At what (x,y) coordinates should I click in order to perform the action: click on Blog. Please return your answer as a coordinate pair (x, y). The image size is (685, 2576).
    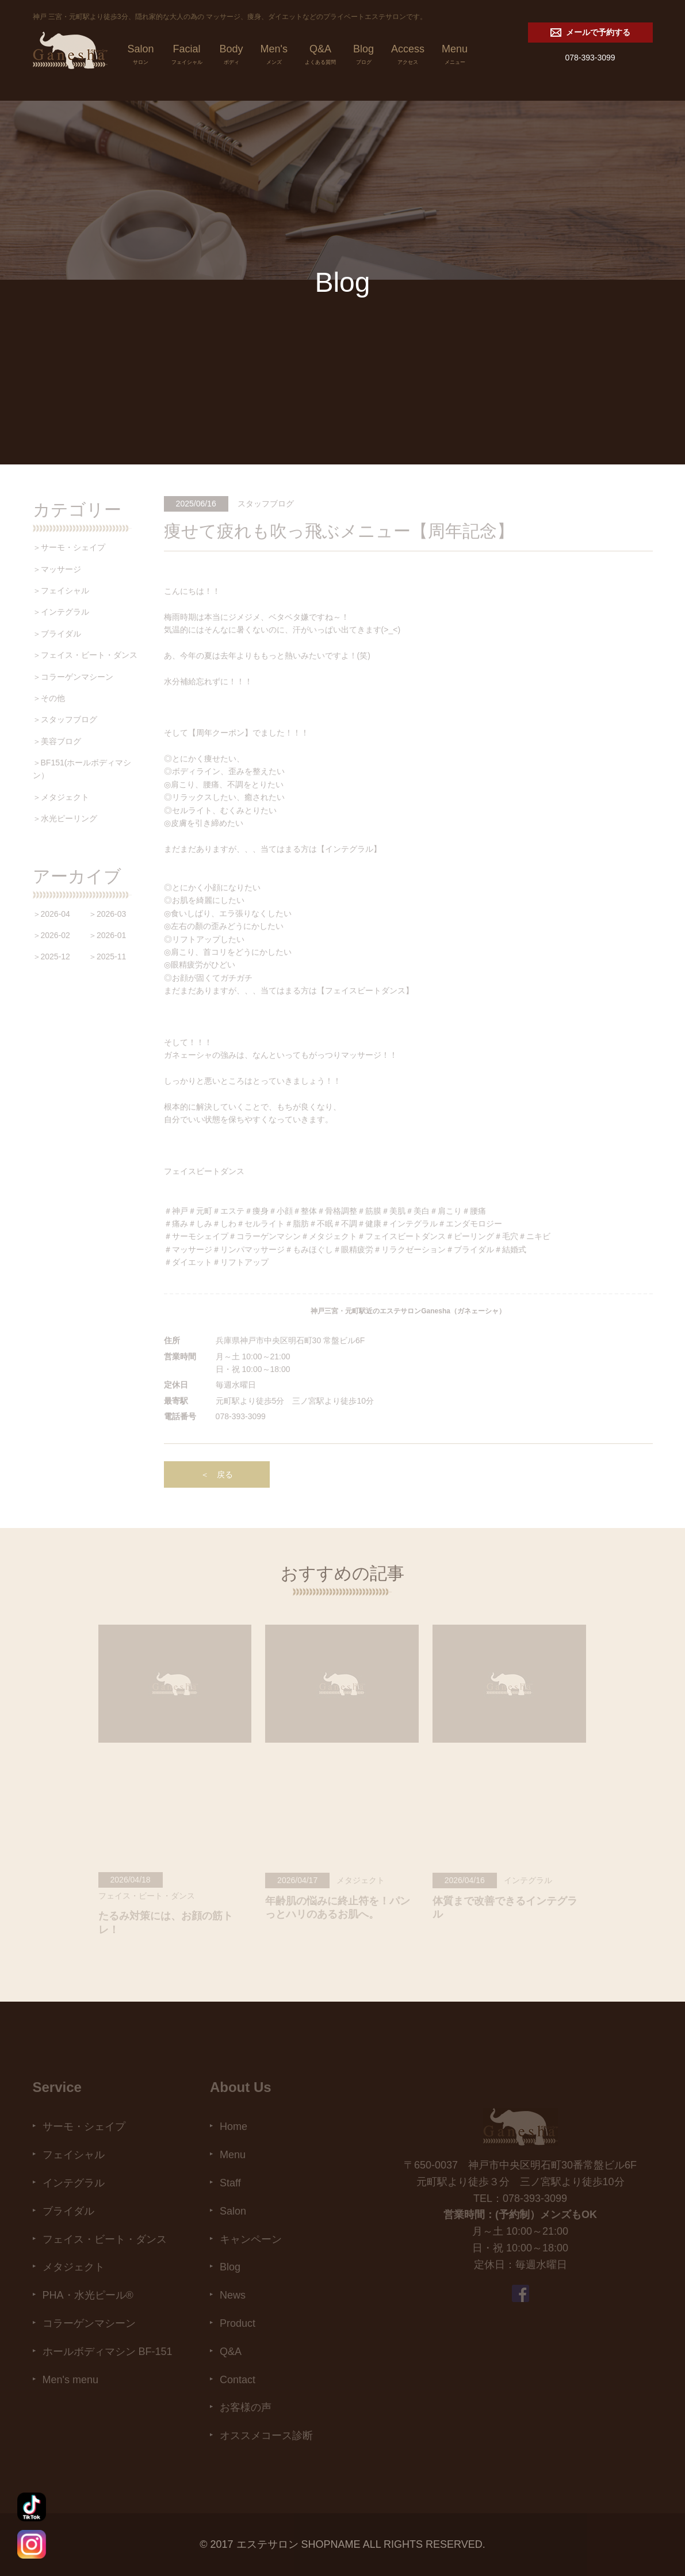
    Looking at the image, I should click on (363, 55).